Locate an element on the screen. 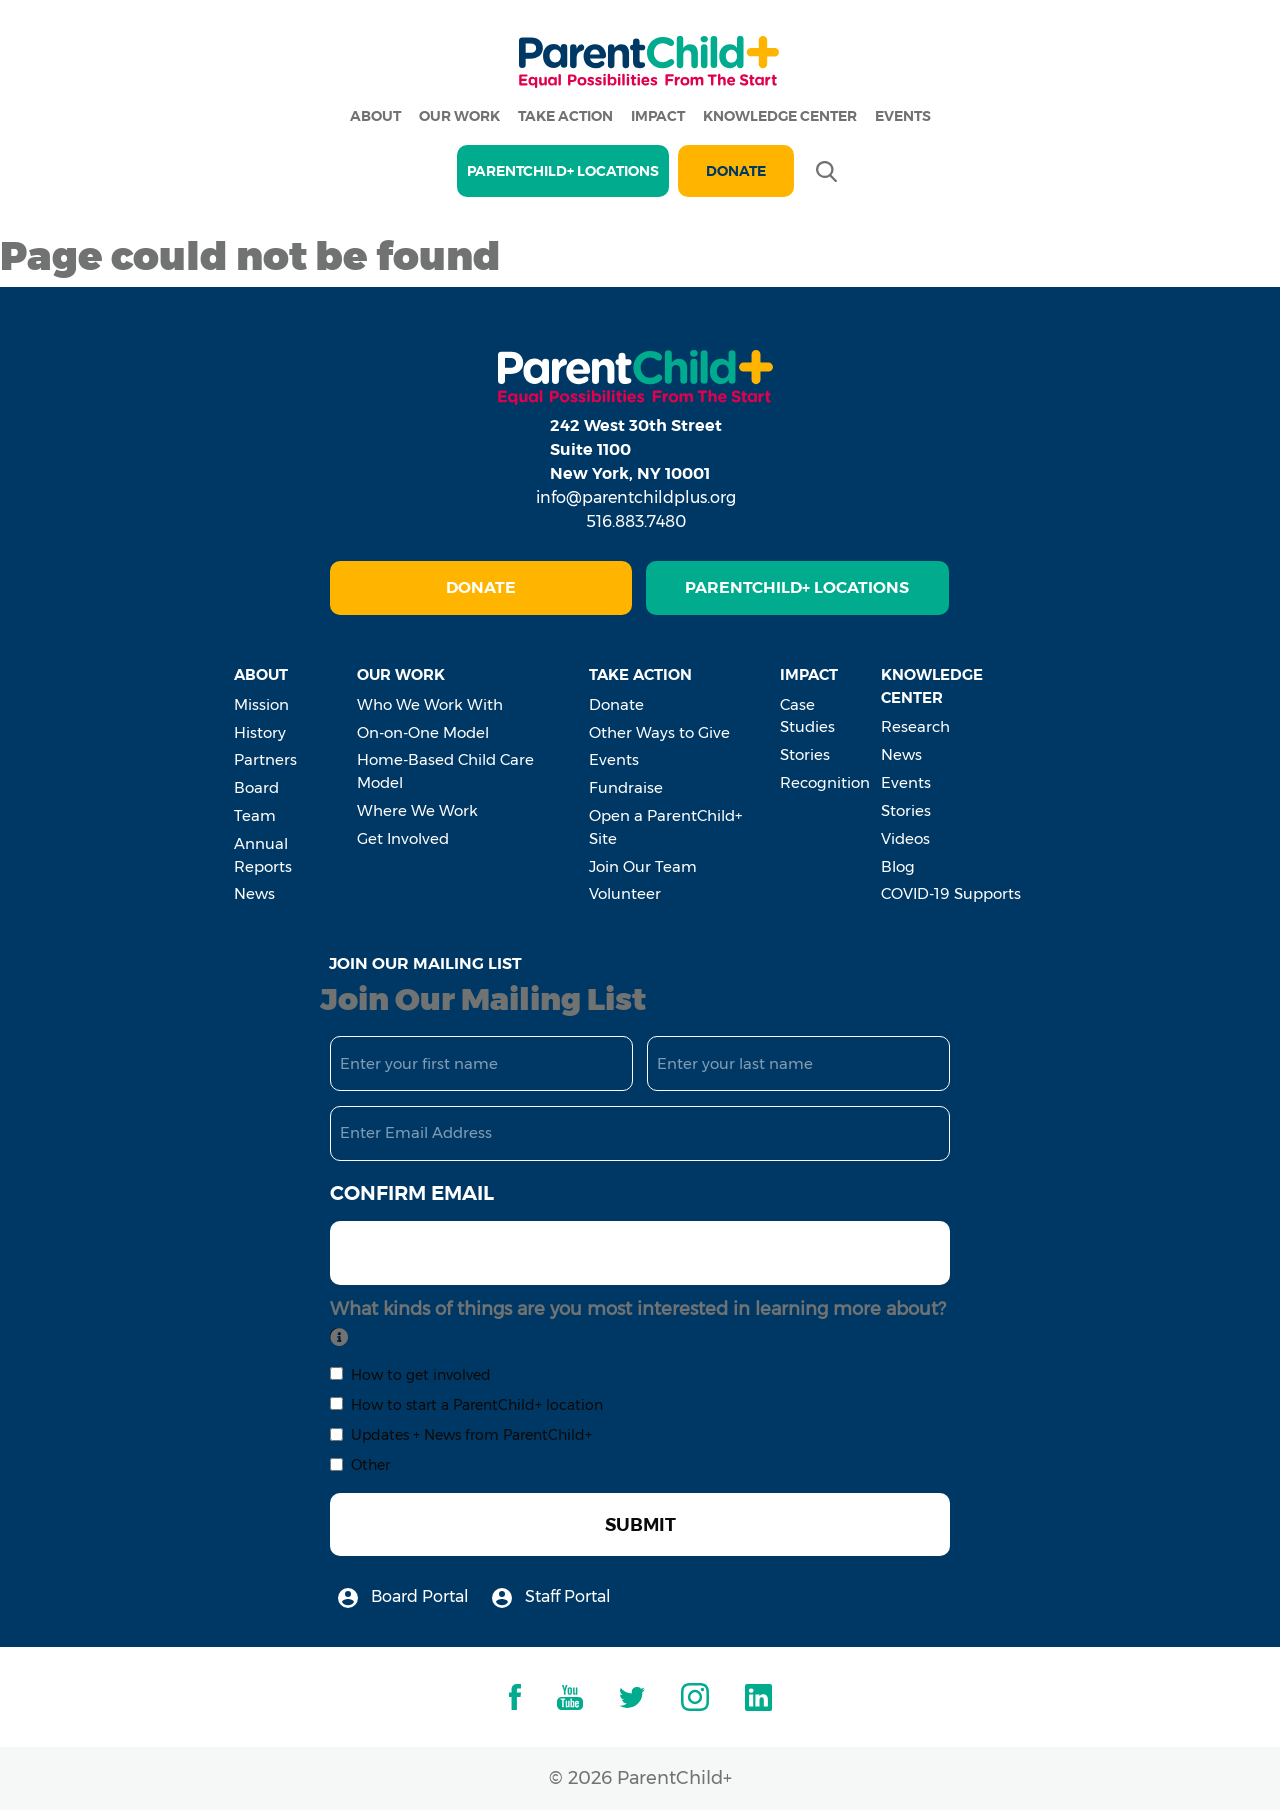 Image resolution: width=1280 pixels, height=1810 pixels. Open a ParentChild+ Site is located at coordinates (665, 827).